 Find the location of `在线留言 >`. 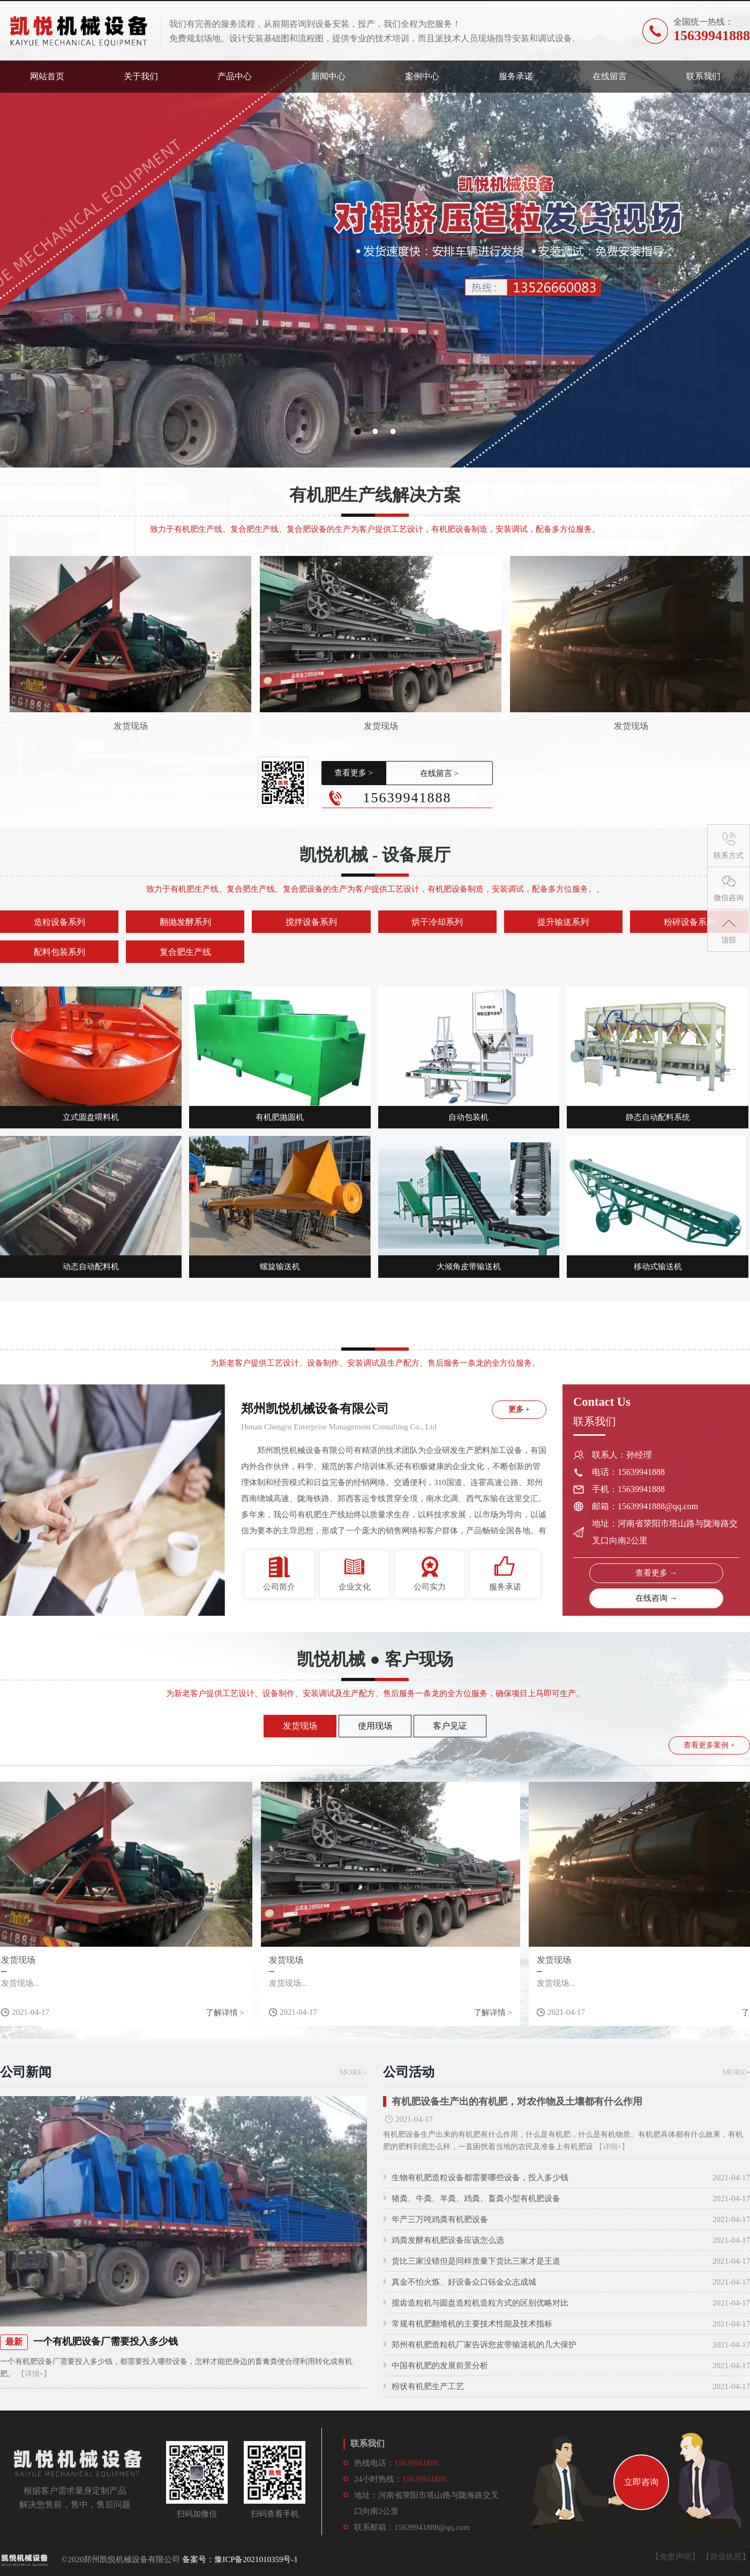

在线留言 > is located at coordinates (439, 773).